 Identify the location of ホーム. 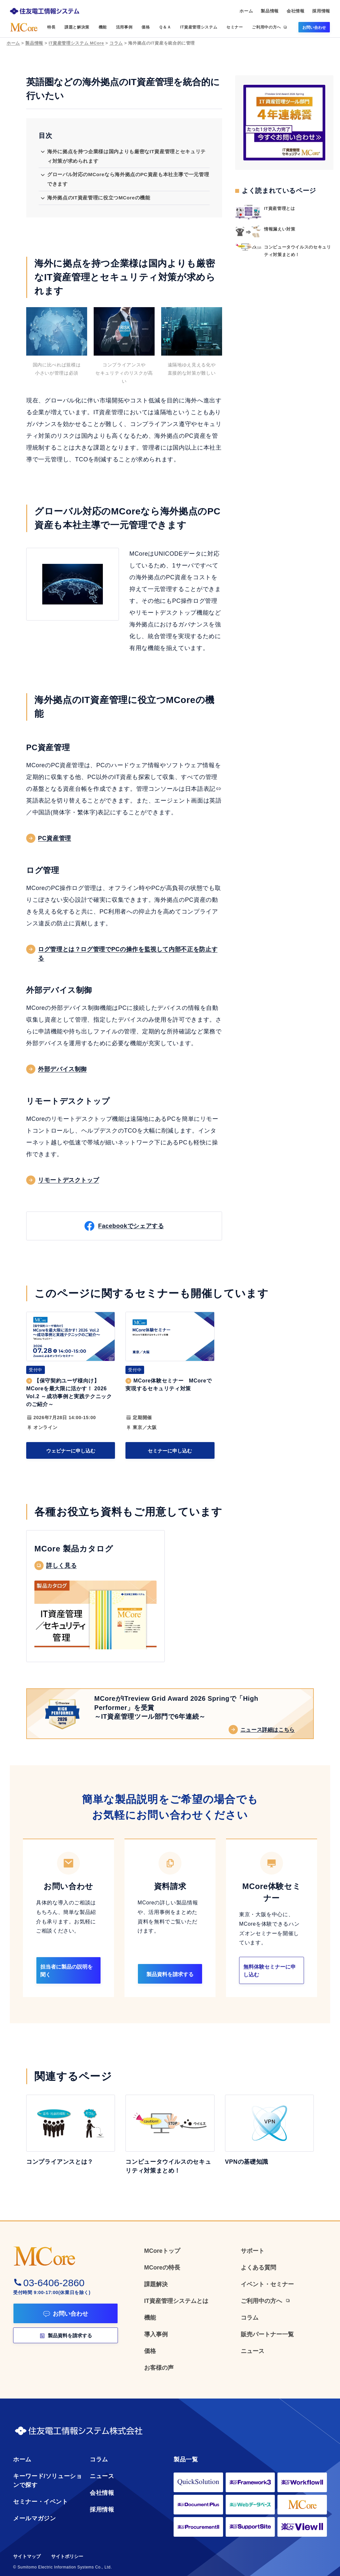
(13, 43).